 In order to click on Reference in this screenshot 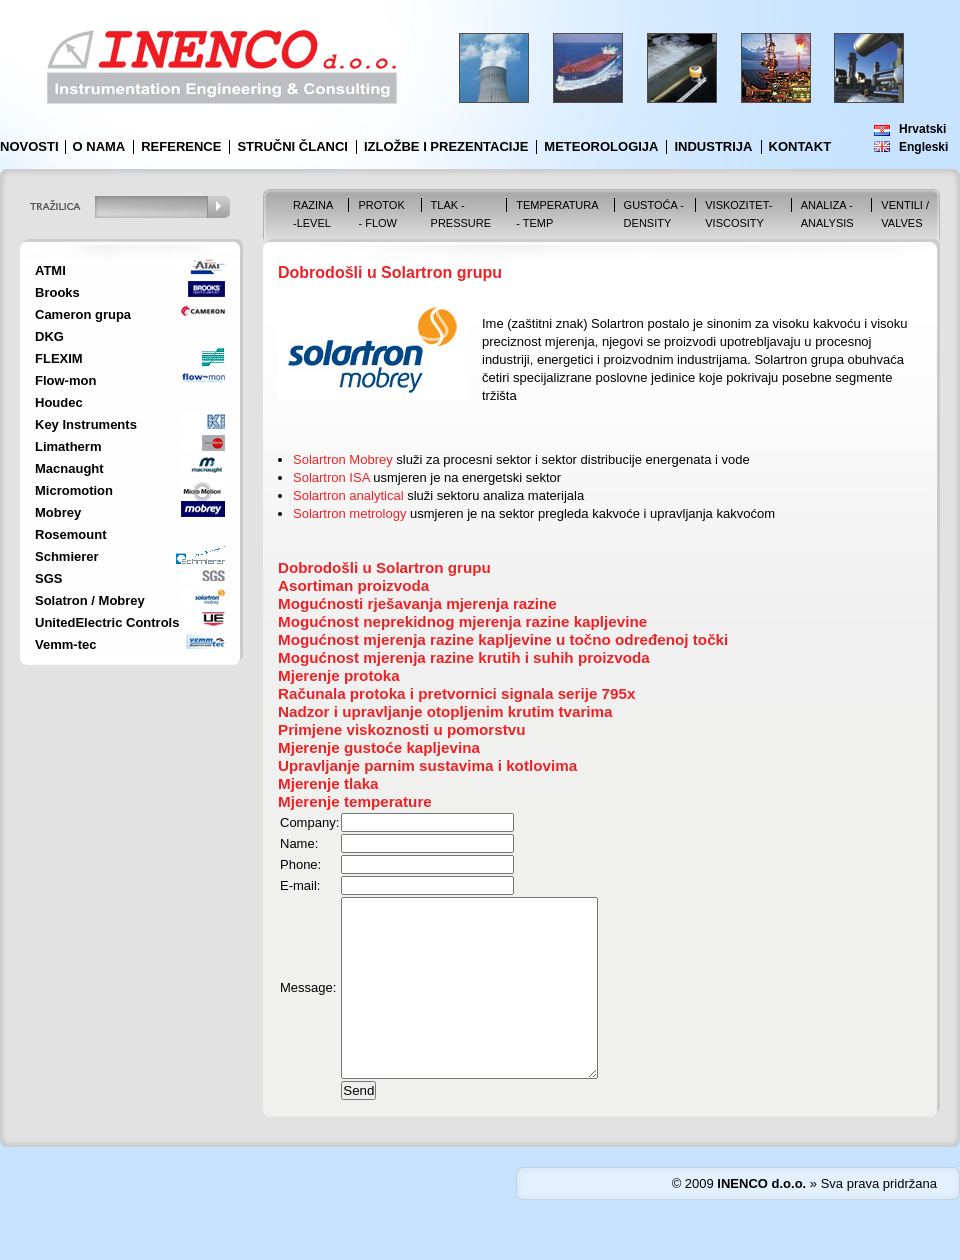, I will do `click(181, 146)`.